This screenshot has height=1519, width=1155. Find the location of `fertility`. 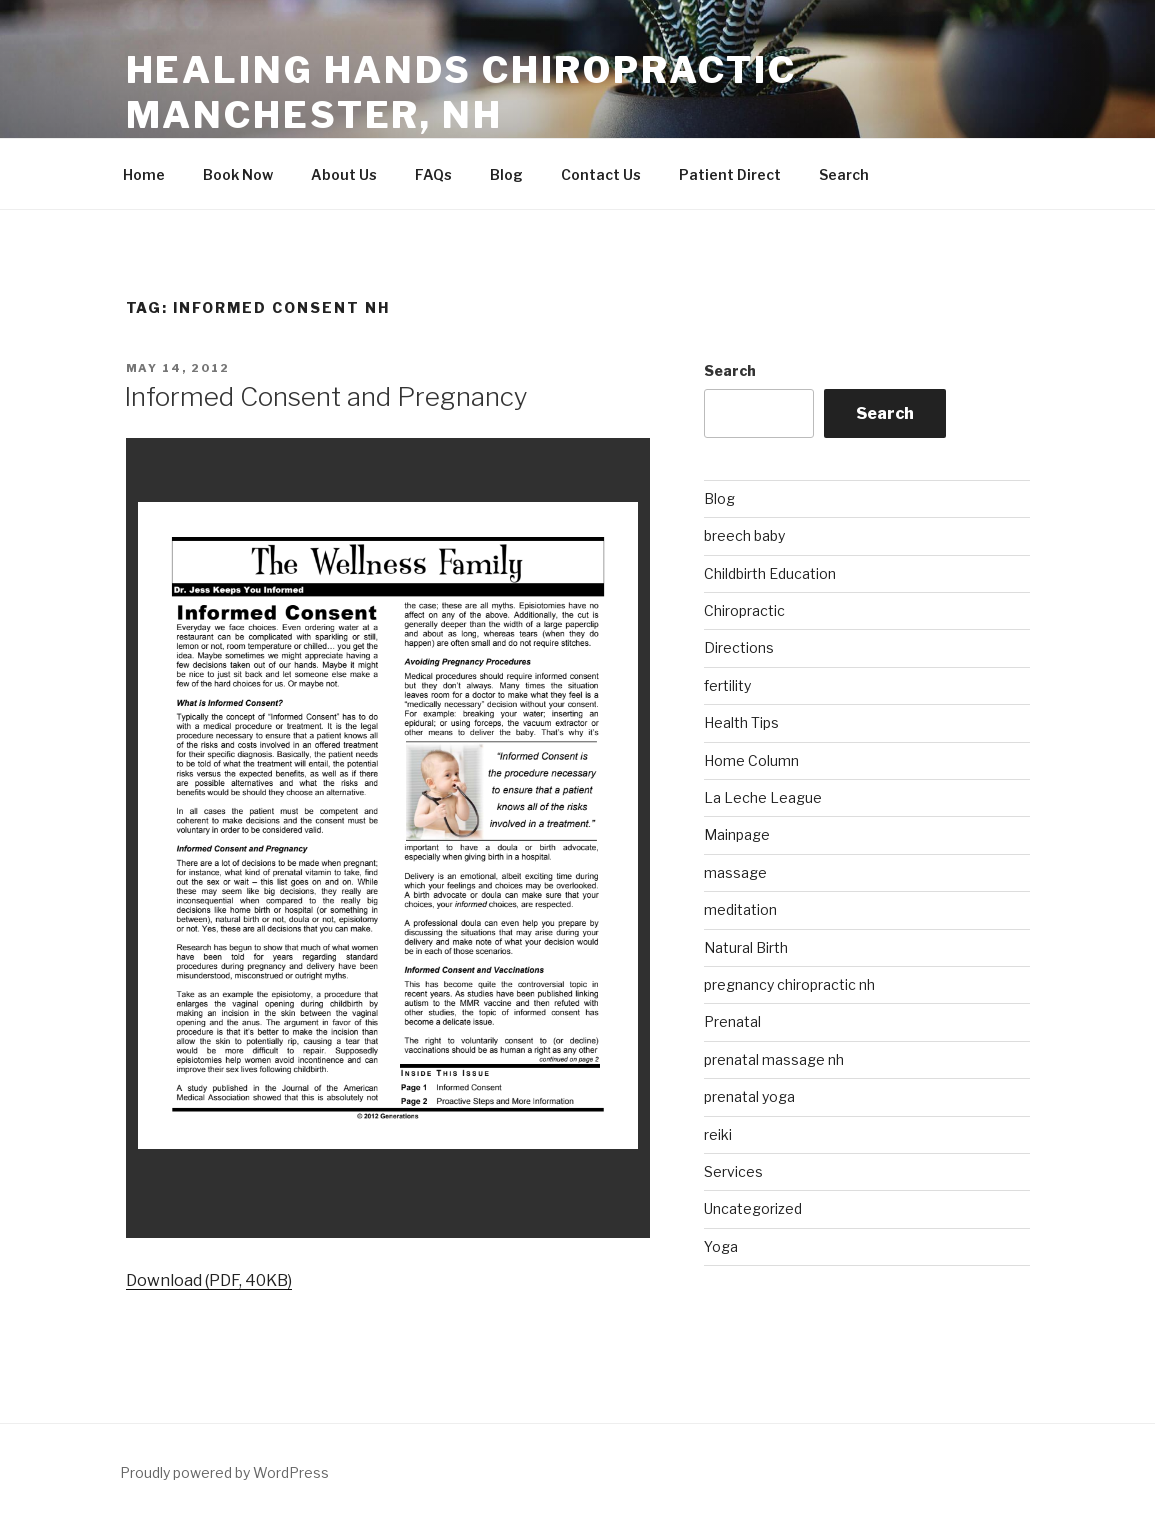

fertility is located at coordinates (727, 685).